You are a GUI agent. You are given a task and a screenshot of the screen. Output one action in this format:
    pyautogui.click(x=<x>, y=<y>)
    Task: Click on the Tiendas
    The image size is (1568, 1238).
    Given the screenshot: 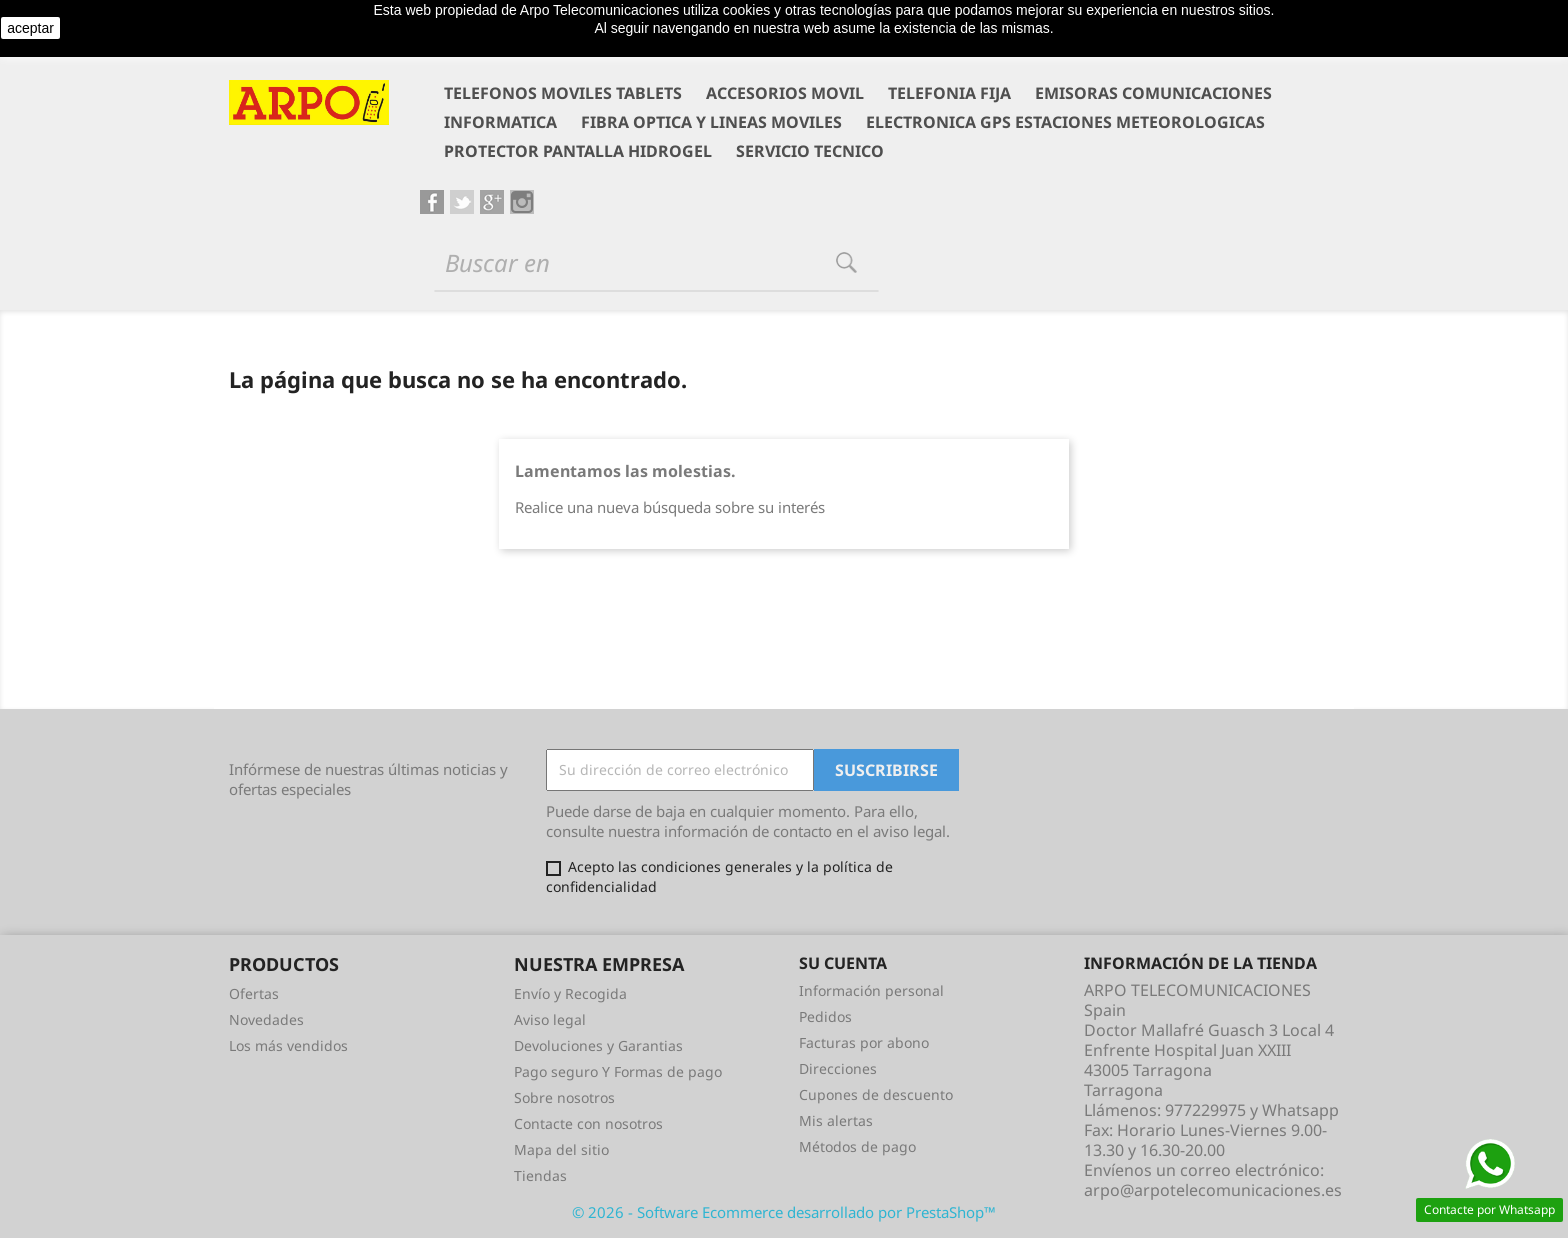 What is the action you would take?
    pyautogui.click(x=540, y=1175)
    